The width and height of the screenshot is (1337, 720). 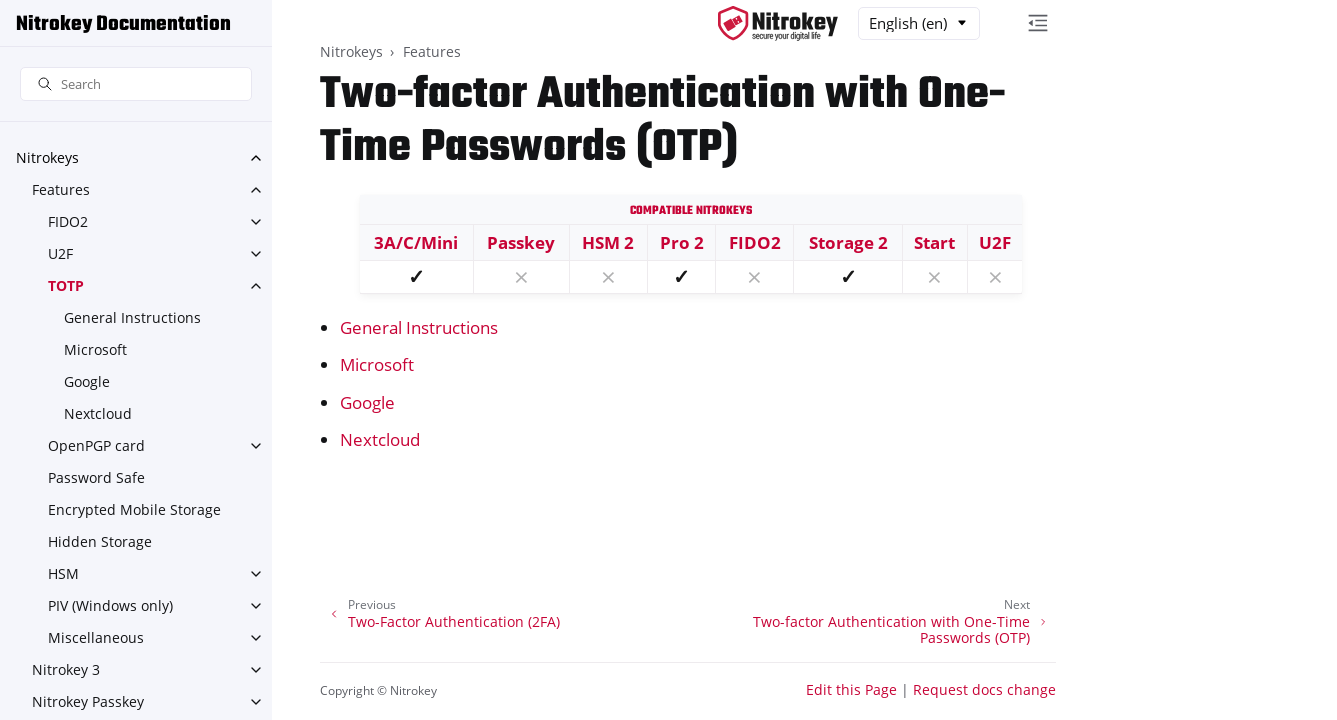 I want to click on Hidden Storage, so click(x=100, y=541).